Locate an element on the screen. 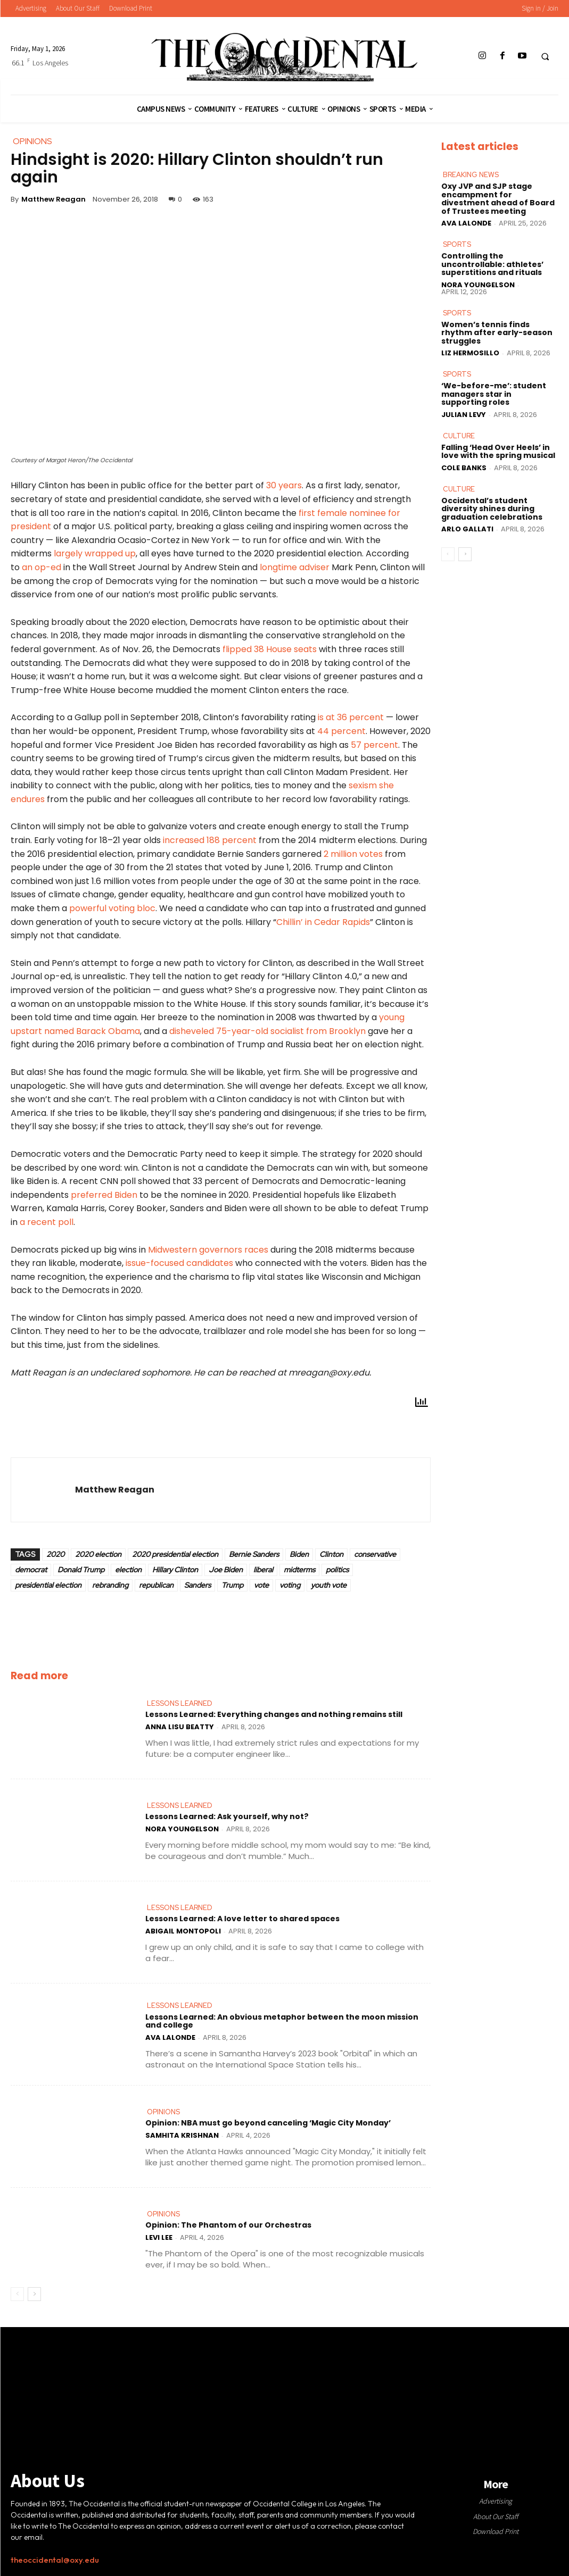 The image size is (569, 2576). Culture is located at coordinates (459, 434).